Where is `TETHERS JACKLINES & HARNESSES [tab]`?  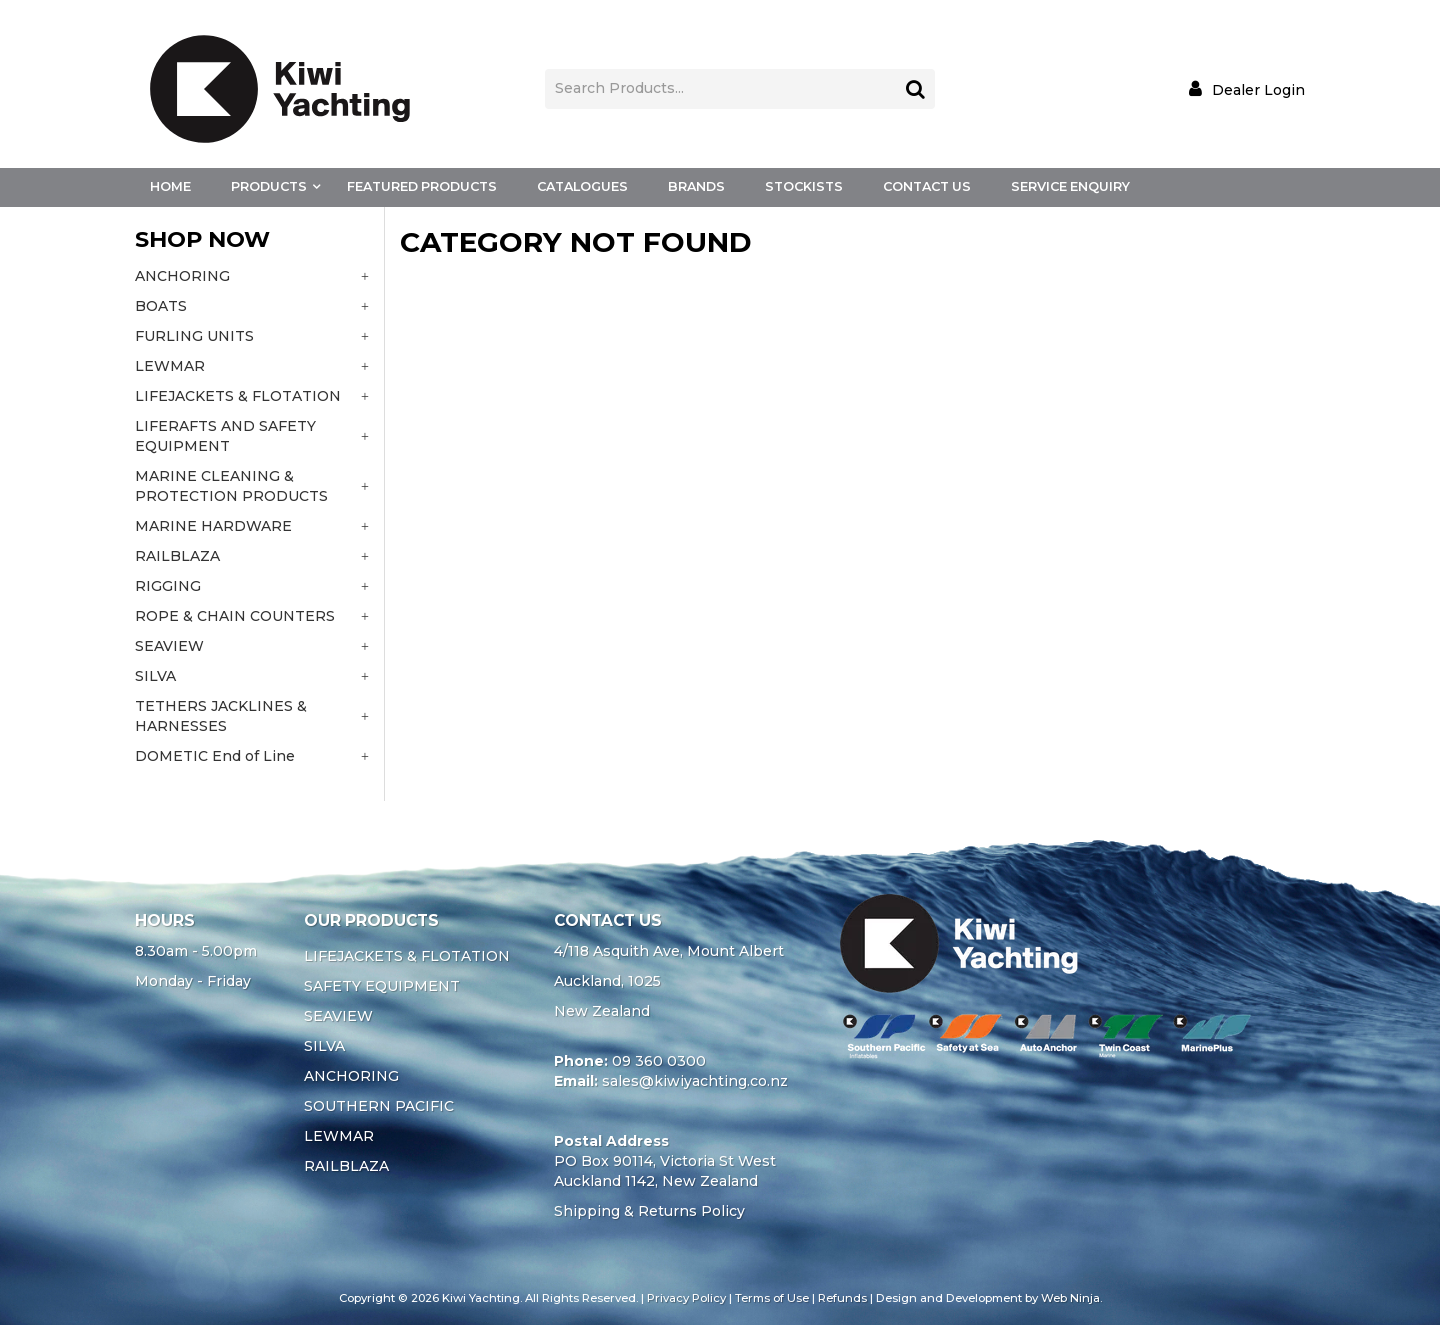
TETHERS JACKLINES & HARNESSES [tab] is located at coordinates (221, 716).